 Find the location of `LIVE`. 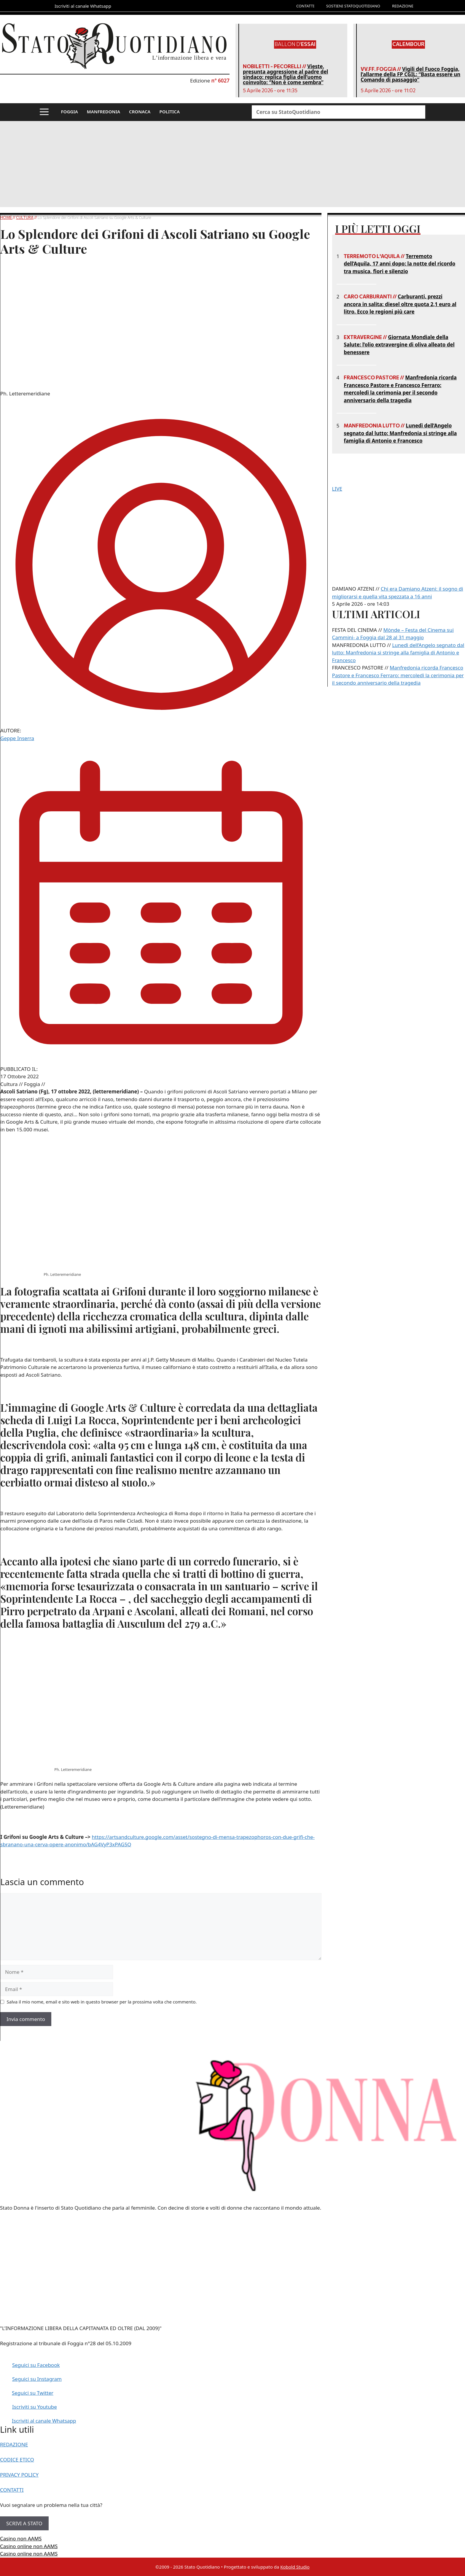

LIVE is located at coordinates (337, 488).